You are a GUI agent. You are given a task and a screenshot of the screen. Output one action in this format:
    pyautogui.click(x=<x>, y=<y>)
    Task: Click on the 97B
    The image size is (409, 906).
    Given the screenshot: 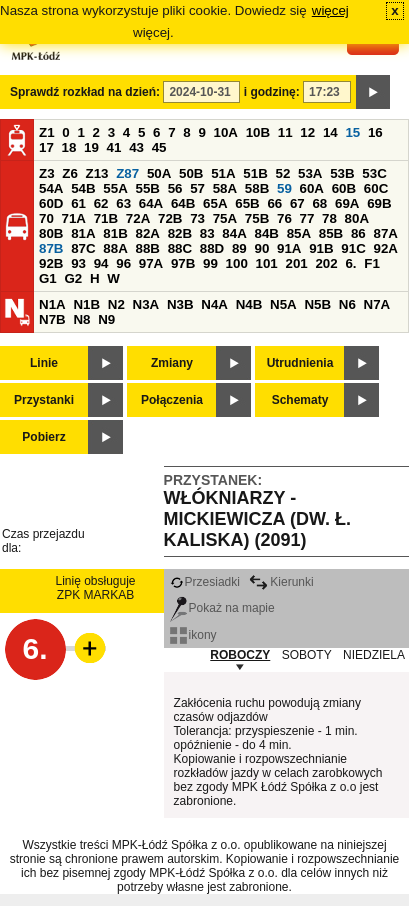 What is the action you would take?
    pyautogui.click(x=183, y=263)
    